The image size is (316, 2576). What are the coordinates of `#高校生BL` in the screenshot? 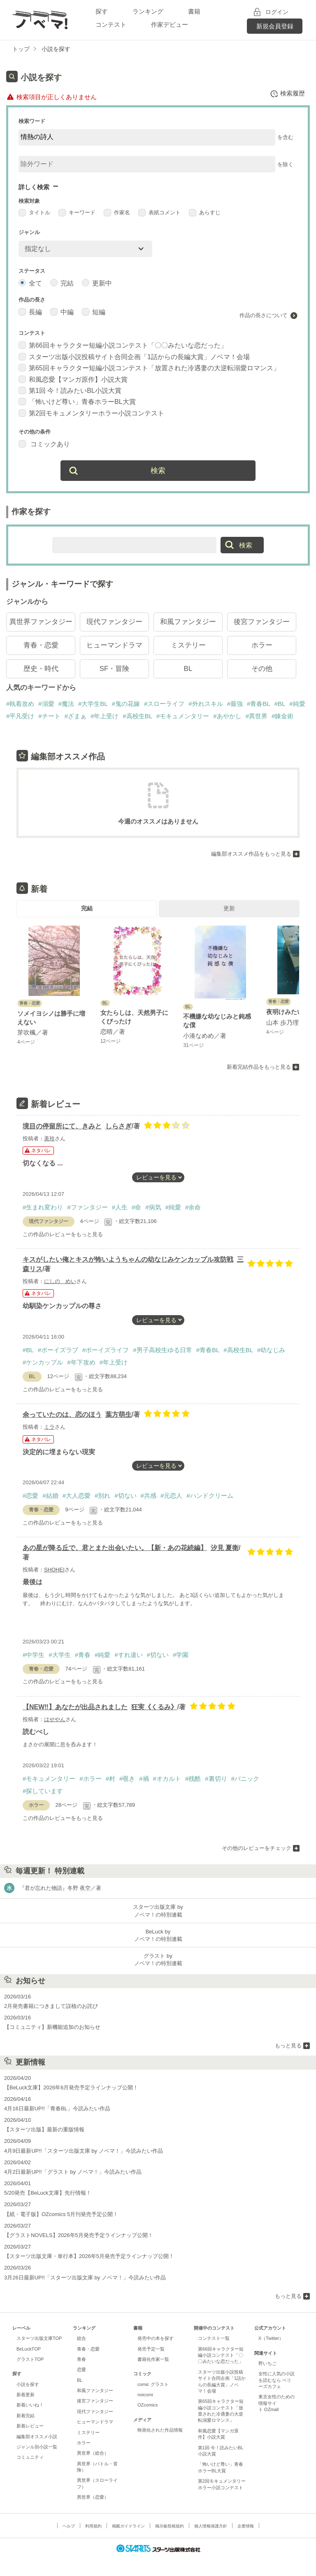 It's located at (137, 715).